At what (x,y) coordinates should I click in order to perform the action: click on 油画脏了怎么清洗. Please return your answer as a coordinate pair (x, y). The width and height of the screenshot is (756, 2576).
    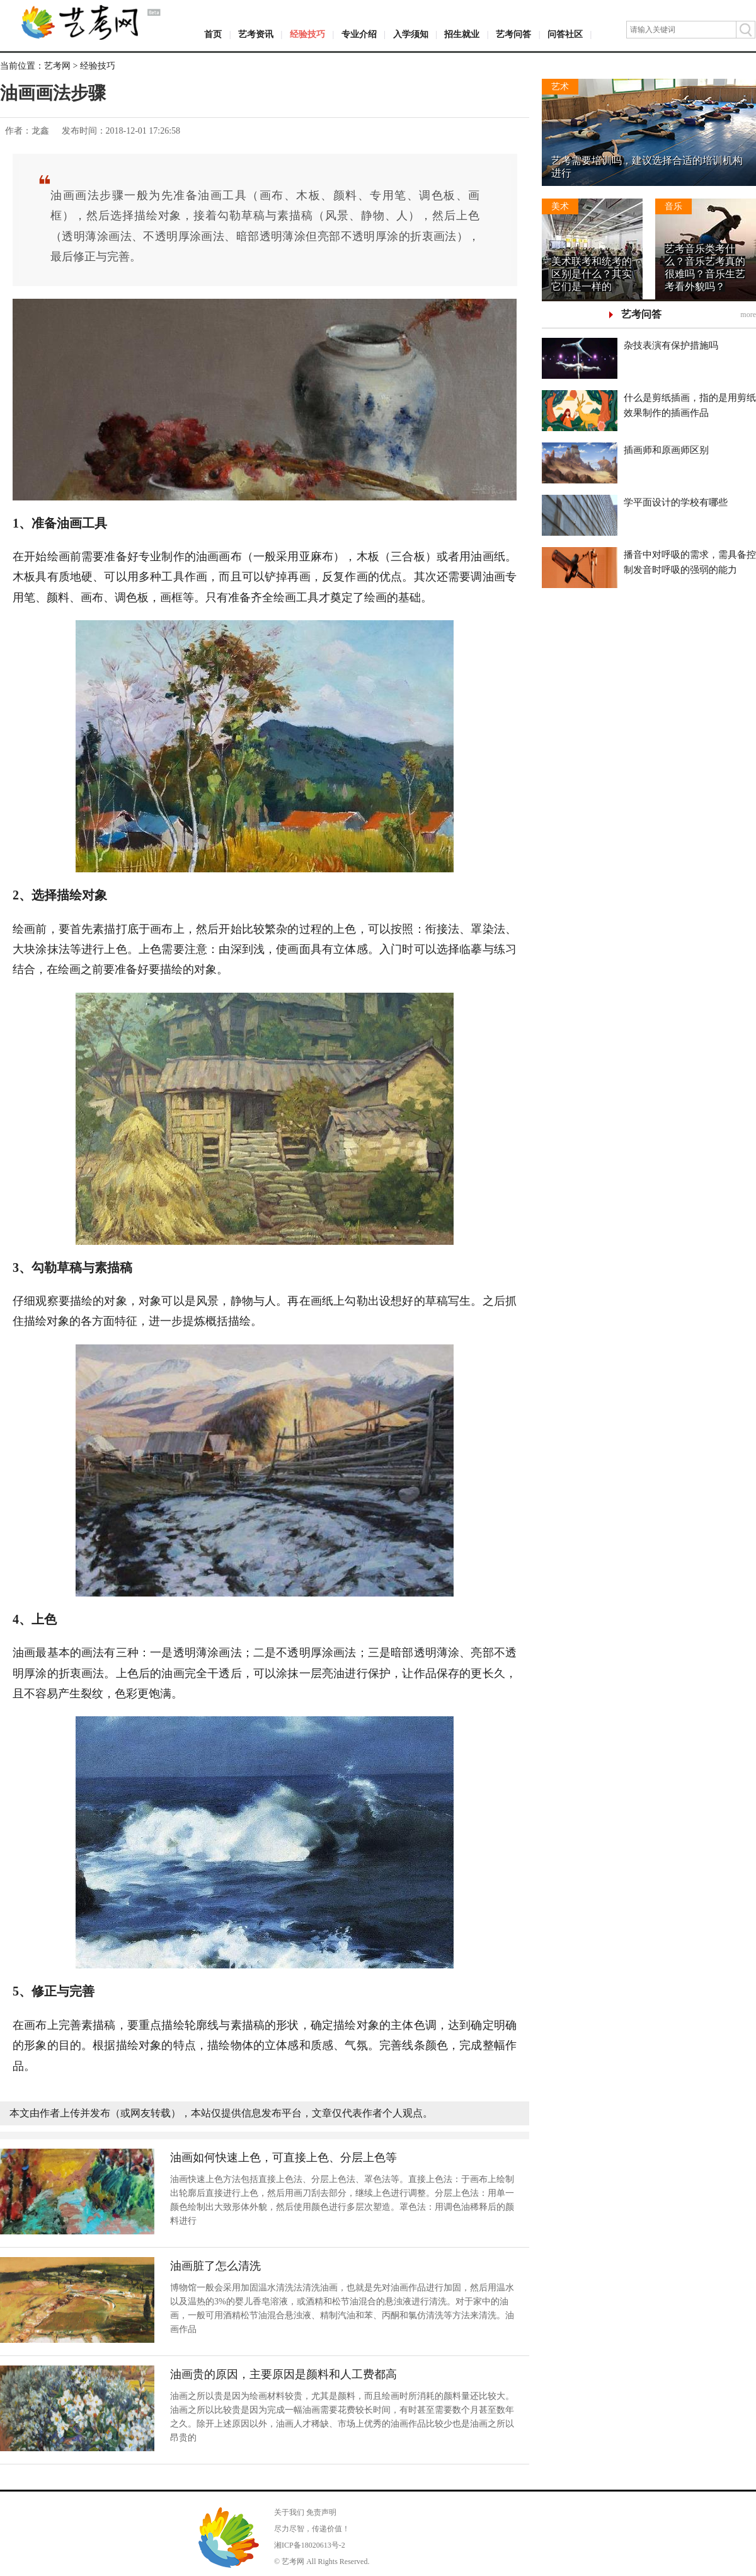
    Looking at the image, I should click on (215, 2266).